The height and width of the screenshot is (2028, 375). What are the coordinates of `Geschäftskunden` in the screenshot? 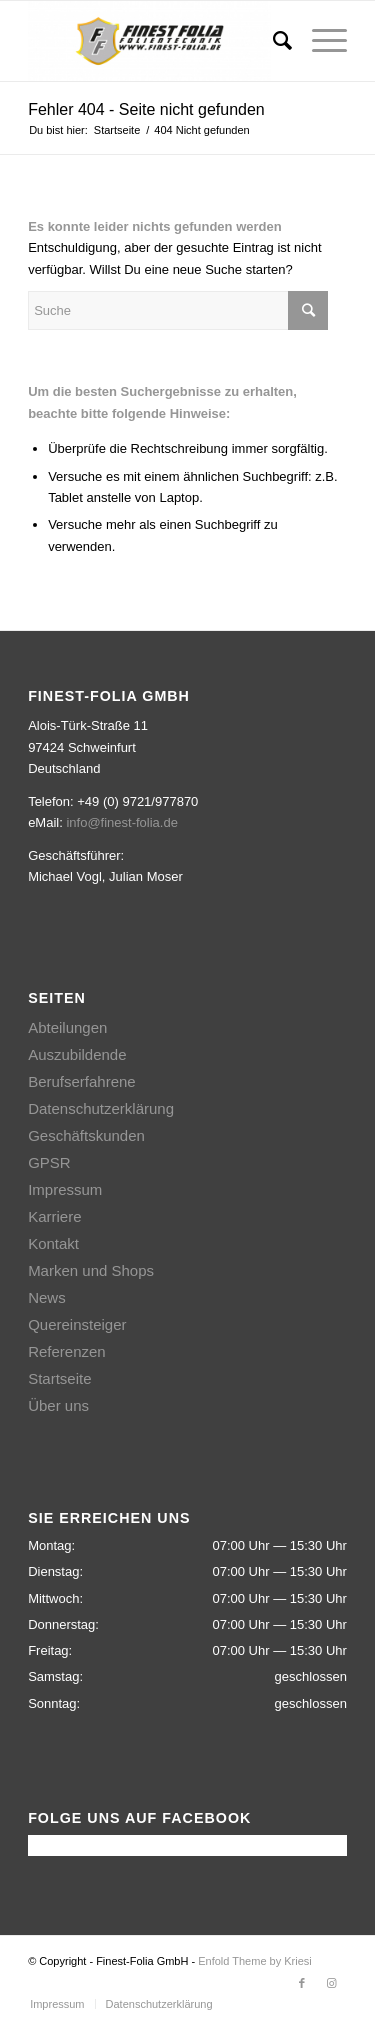 It's located at (86, 1135).